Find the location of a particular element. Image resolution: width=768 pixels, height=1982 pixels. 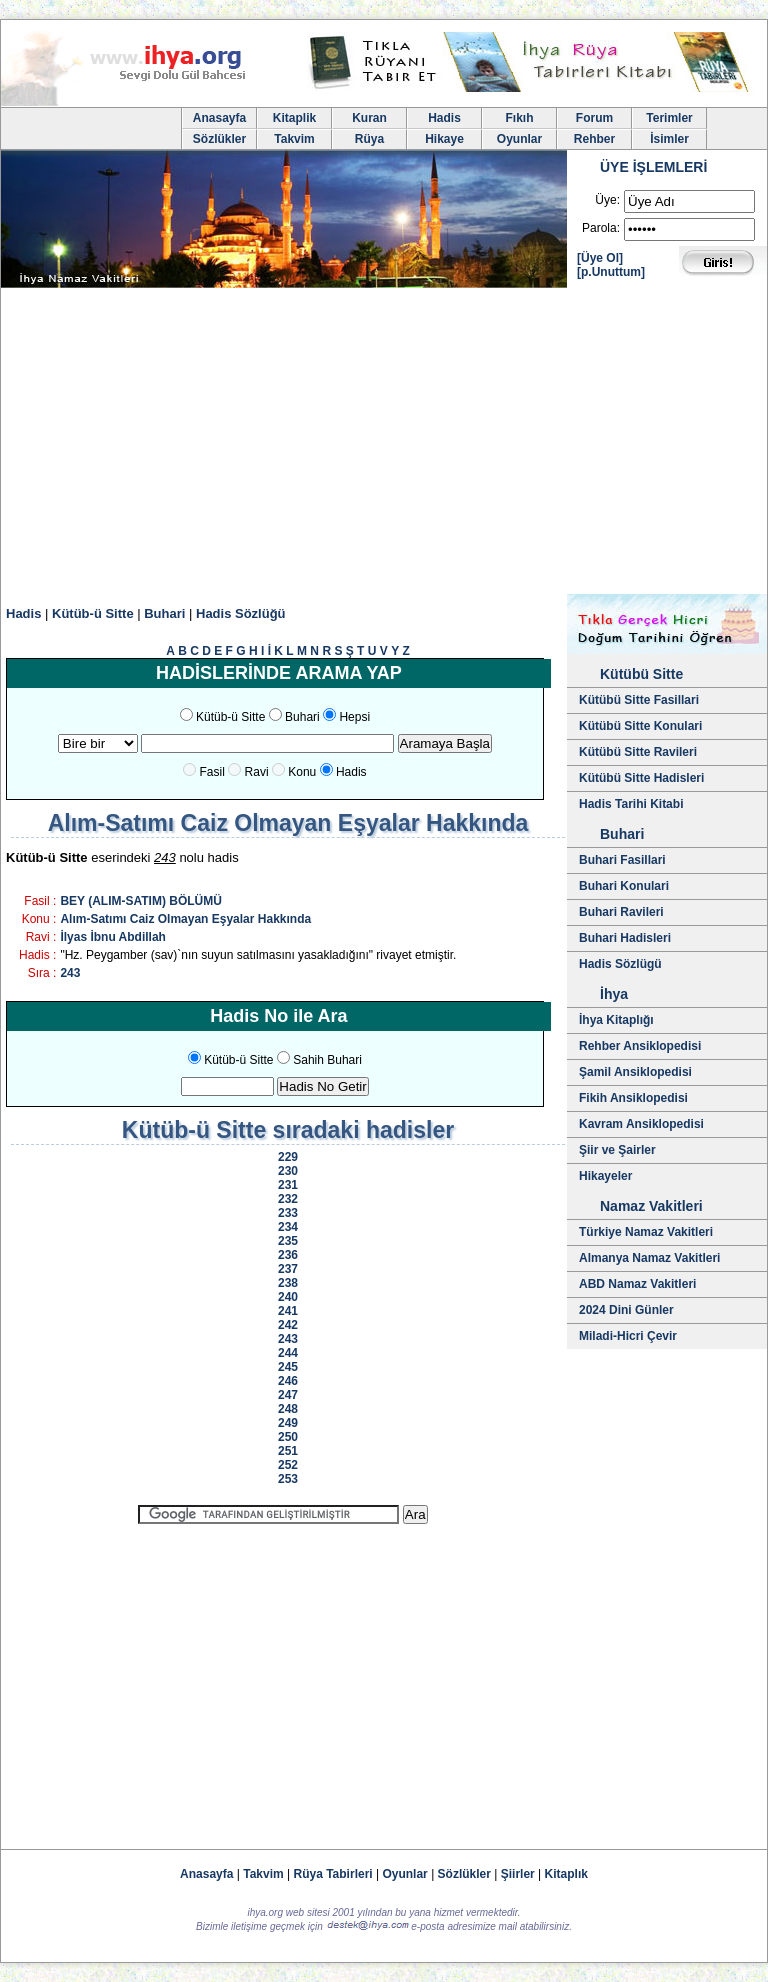

[Advertisement] is located at coordinates (384, 444).